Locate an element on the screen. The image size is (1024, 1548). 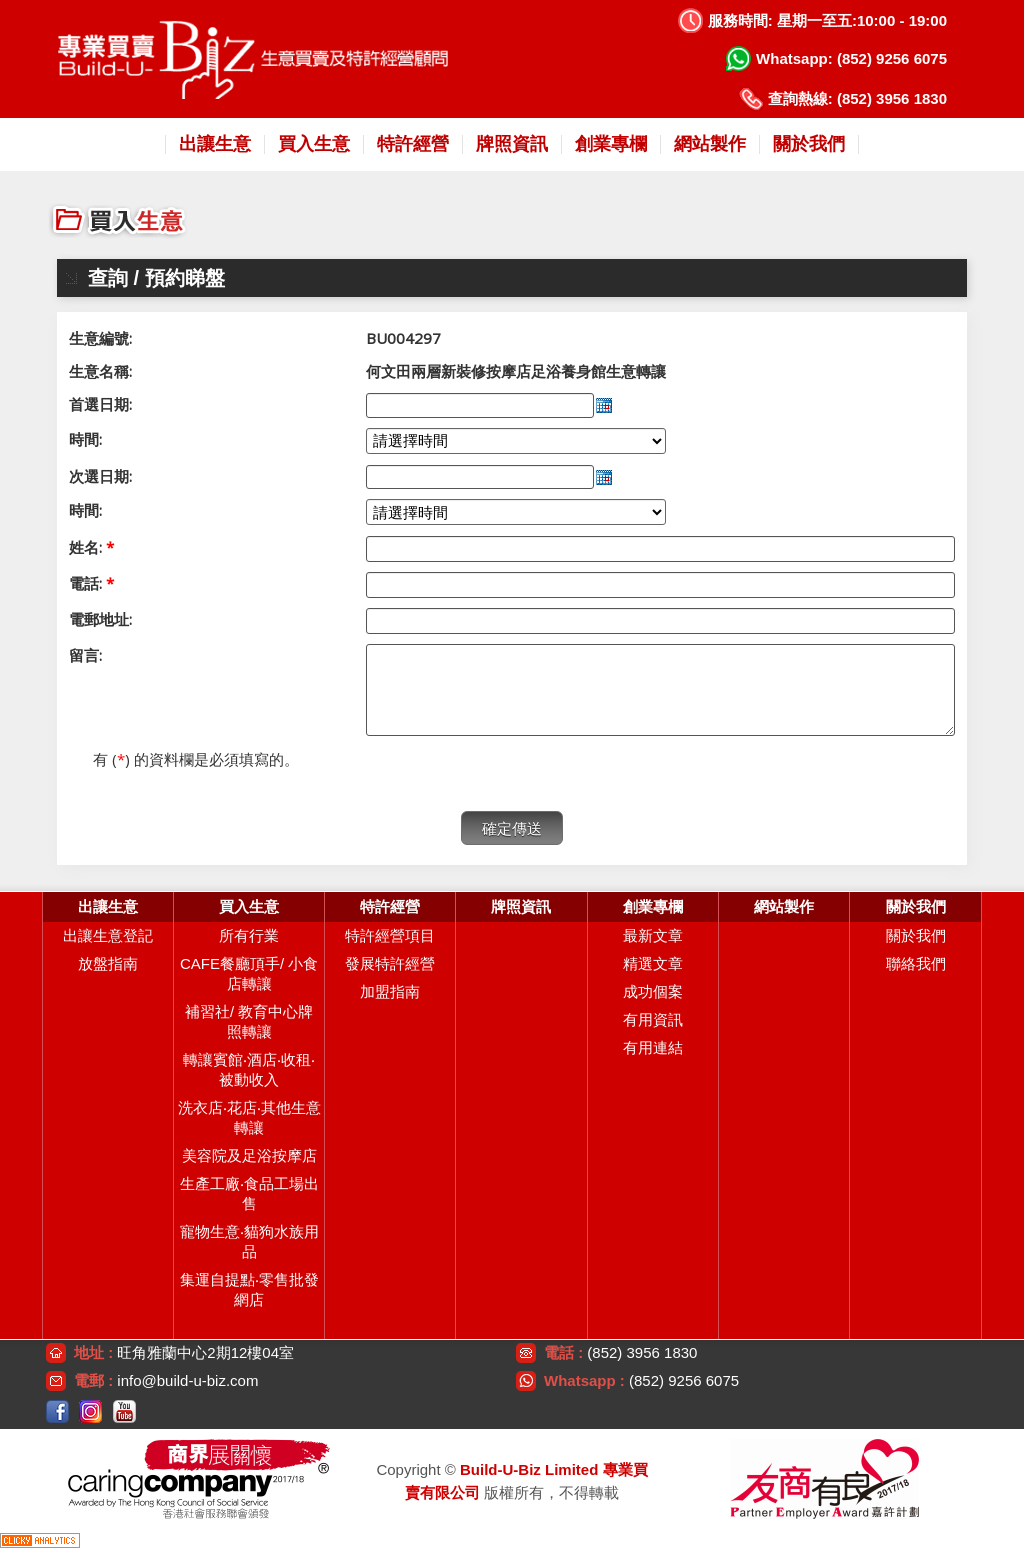
美容院及足浴按摩店 is located at coordinates (249, 1155).